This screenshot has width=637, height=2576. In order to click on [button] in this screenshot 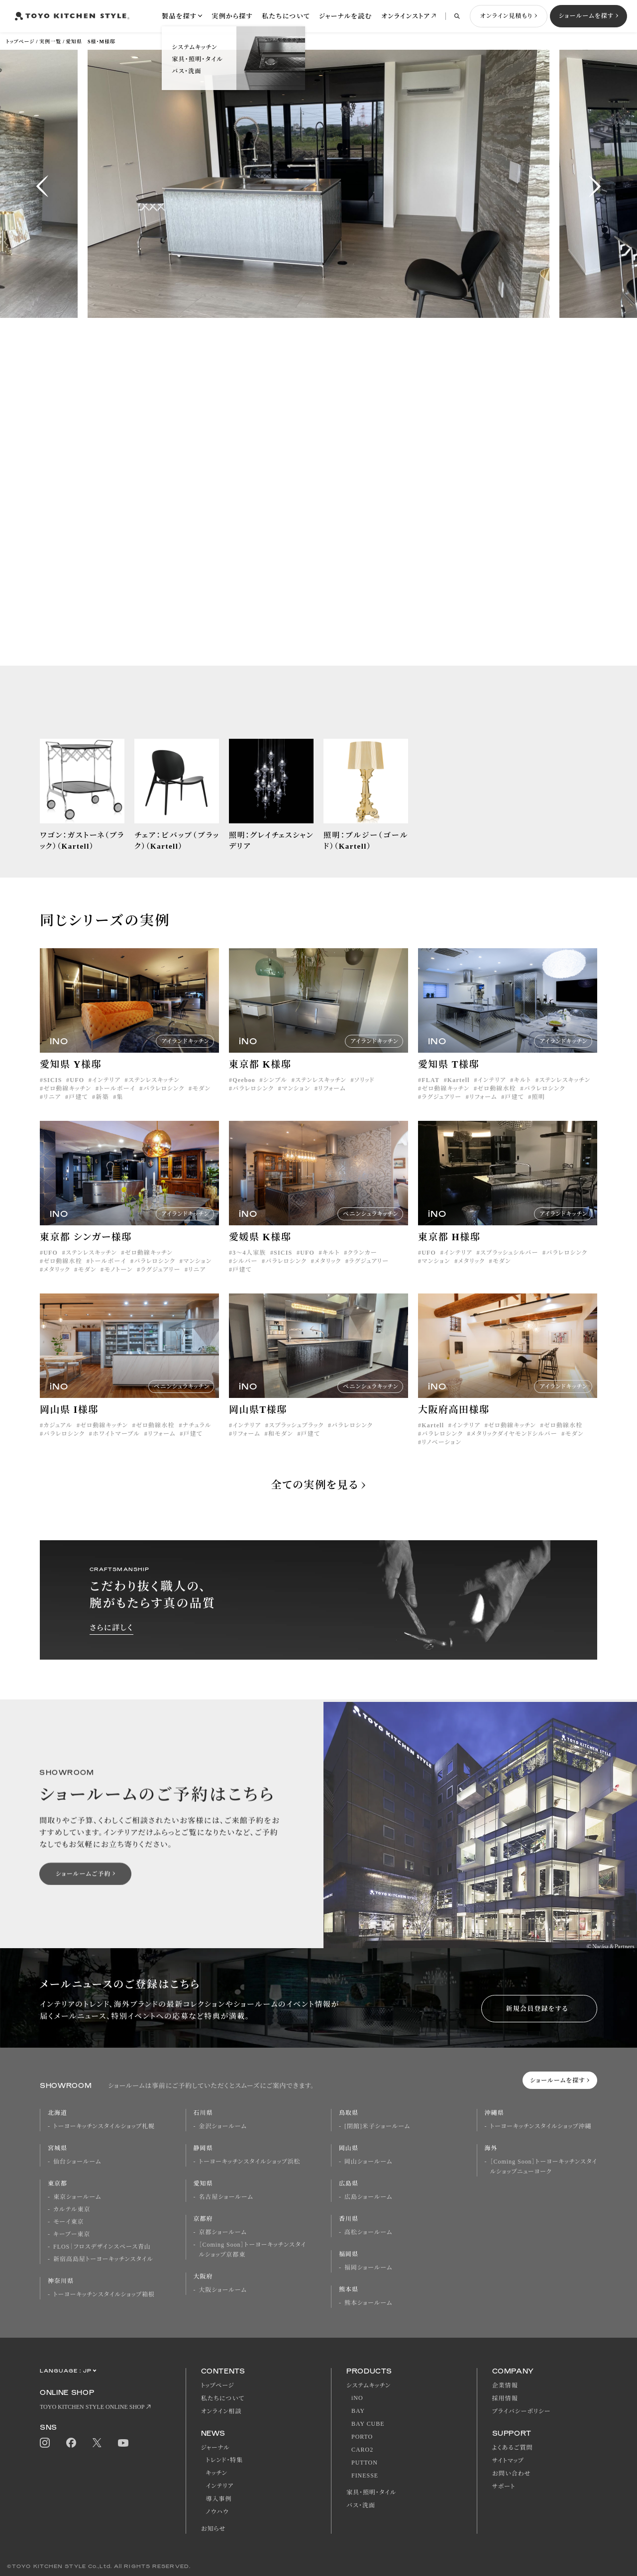, I will do `click(42, 186)`.